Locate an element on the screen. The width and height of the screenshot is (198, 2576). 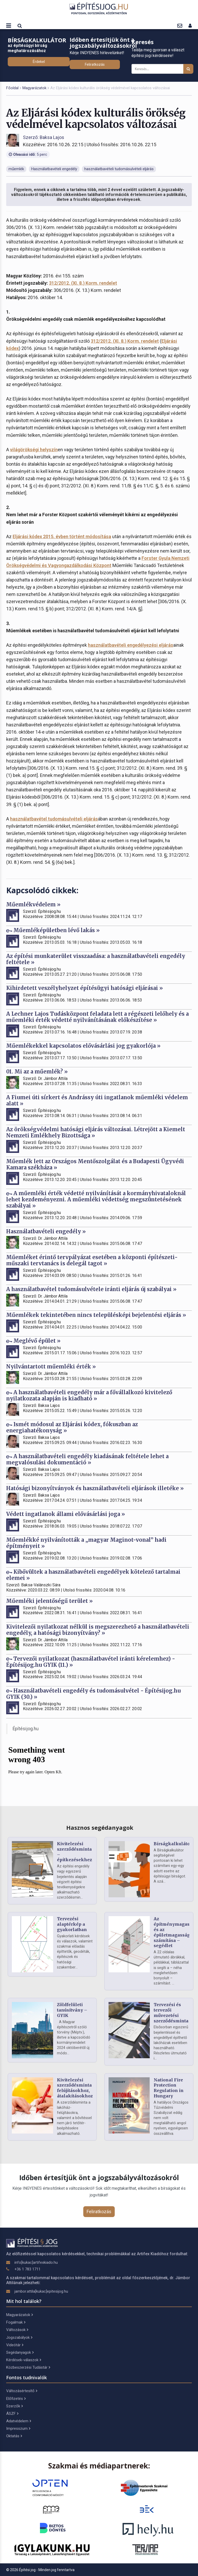
Oktatás is located at coordinates (14, 2436).